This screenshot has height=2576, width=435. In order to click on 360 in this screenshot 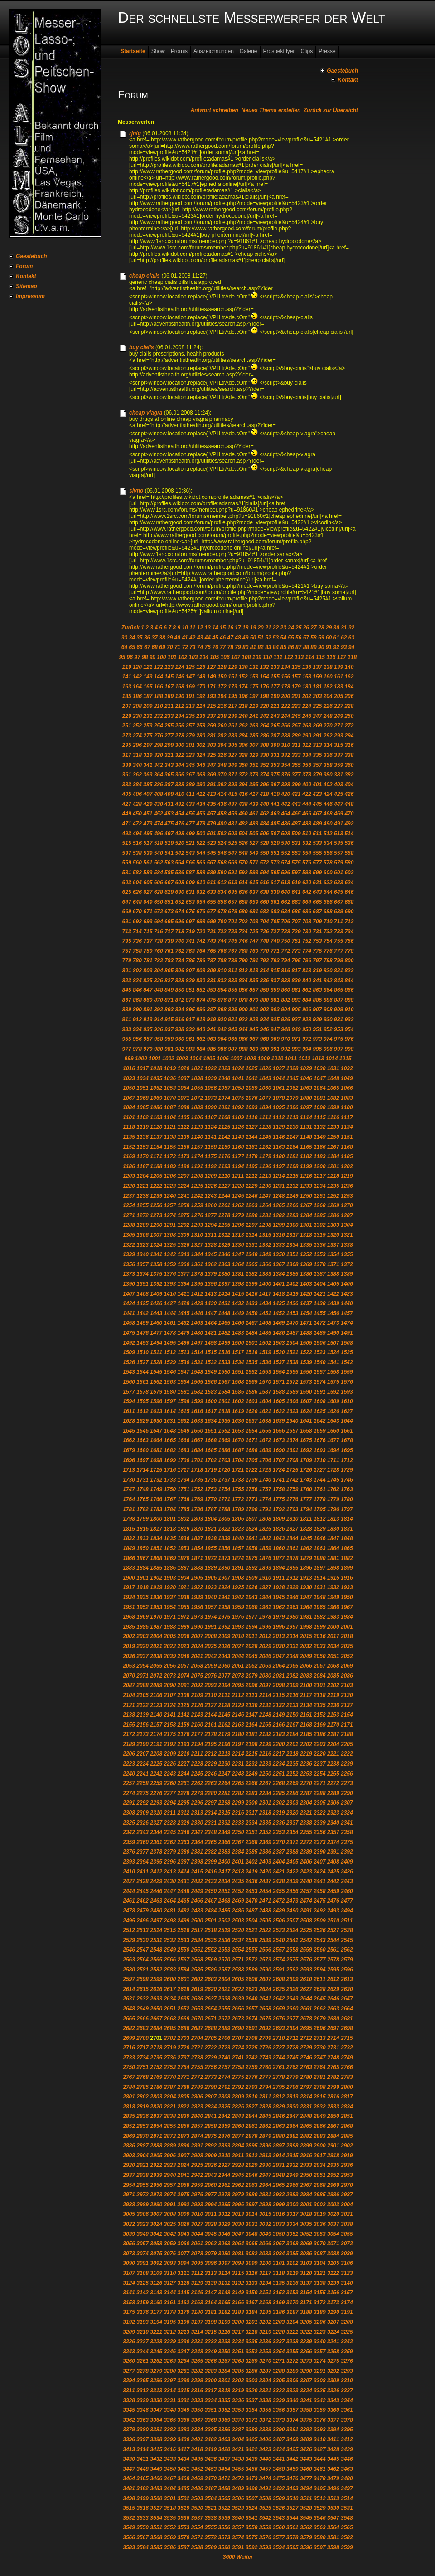, I will do `click(348, 765)`.